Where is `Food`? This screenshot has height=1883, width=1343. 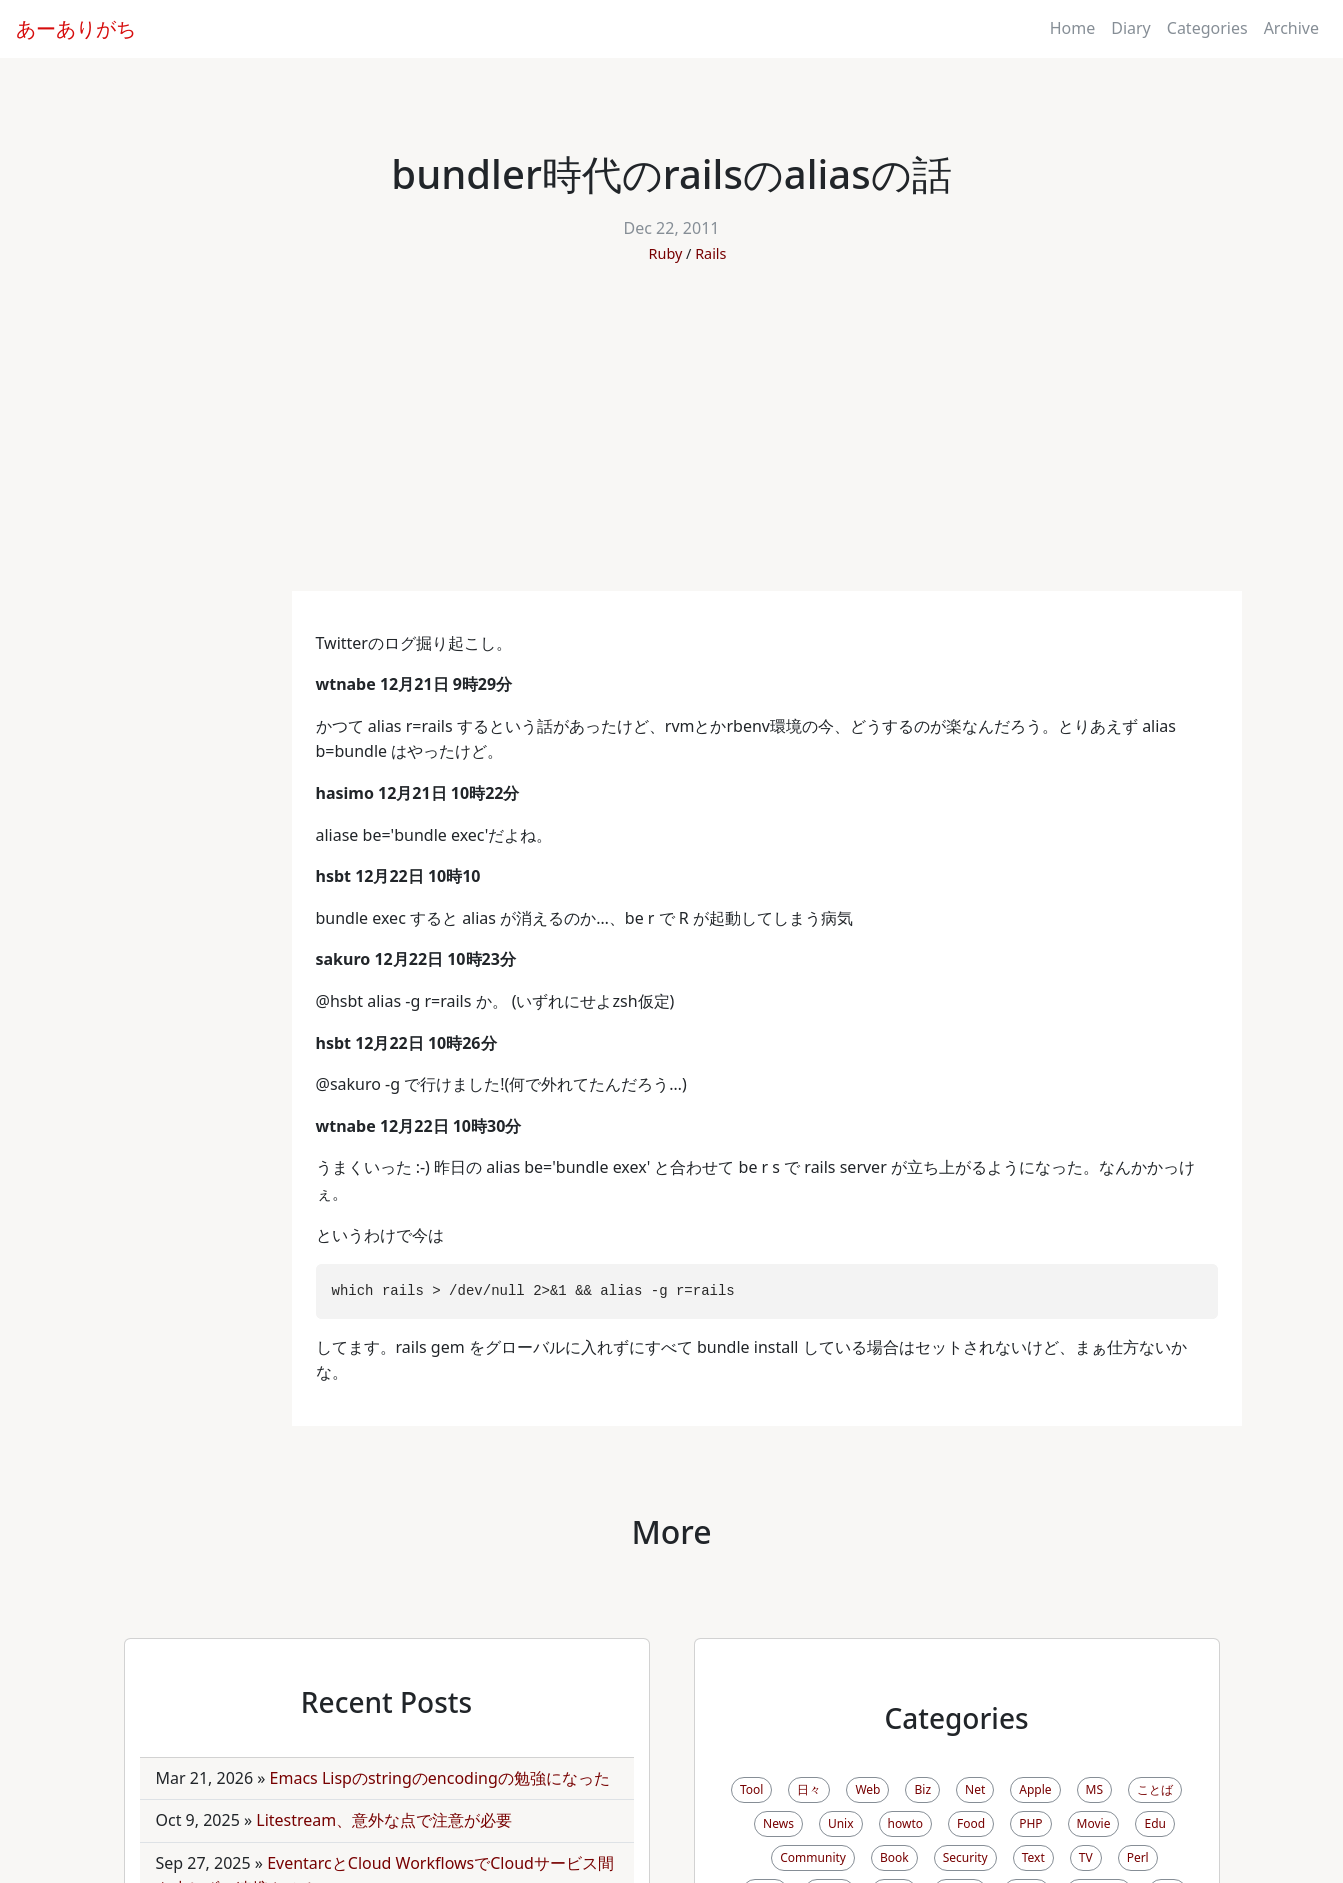
Food is located at coordinates (971, 1823).